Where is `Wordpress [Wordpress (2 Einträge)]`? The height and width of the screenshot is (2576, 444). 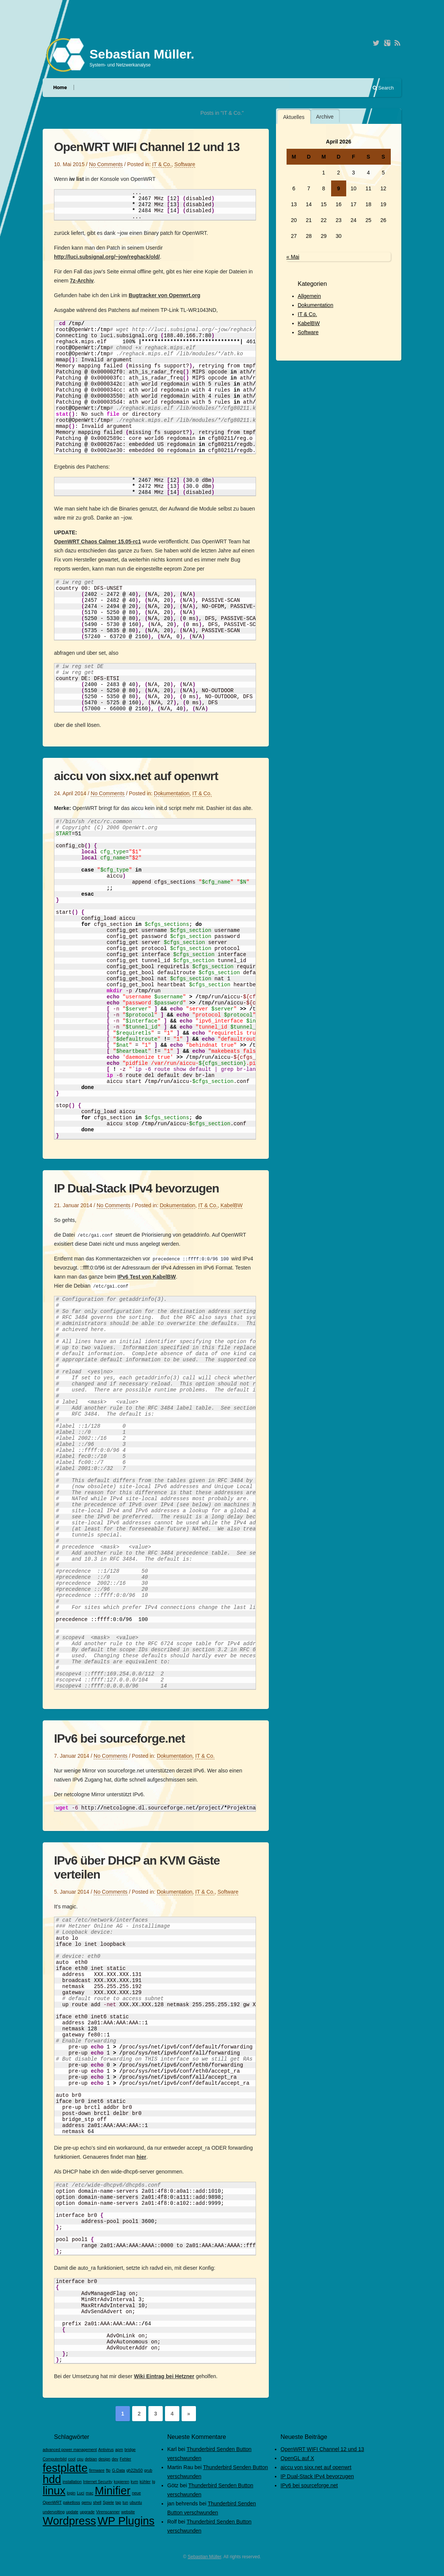 Wordpress [Wordpress (2 Einträge)] is located at coordinates (69, 2520).